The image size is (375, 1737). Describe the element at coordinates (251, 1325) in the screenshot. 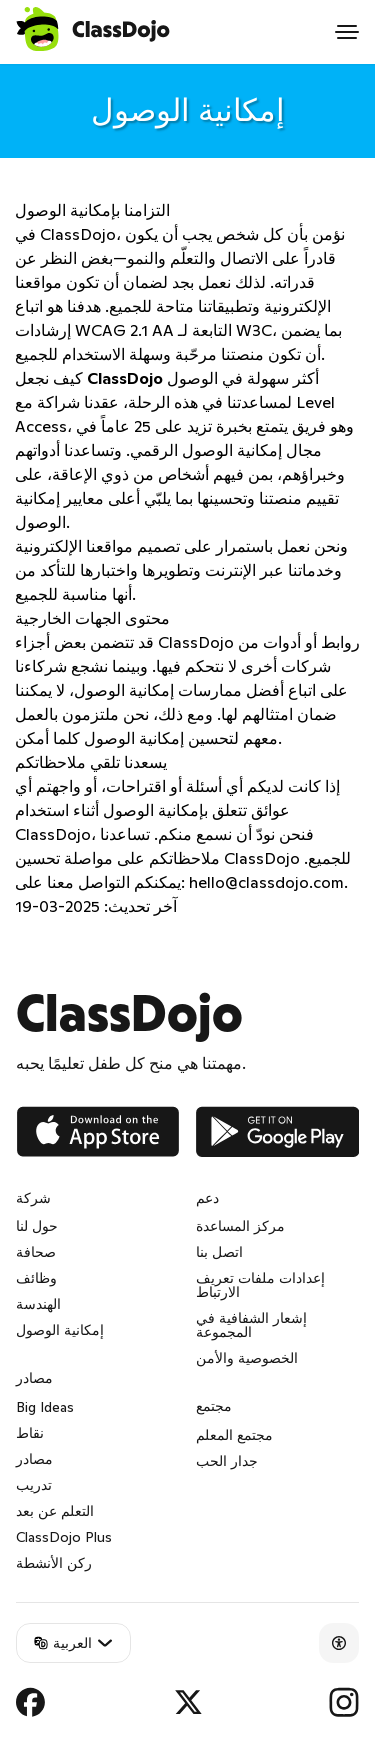

I see `إشعار الشفافية في المجموعة` at that location.